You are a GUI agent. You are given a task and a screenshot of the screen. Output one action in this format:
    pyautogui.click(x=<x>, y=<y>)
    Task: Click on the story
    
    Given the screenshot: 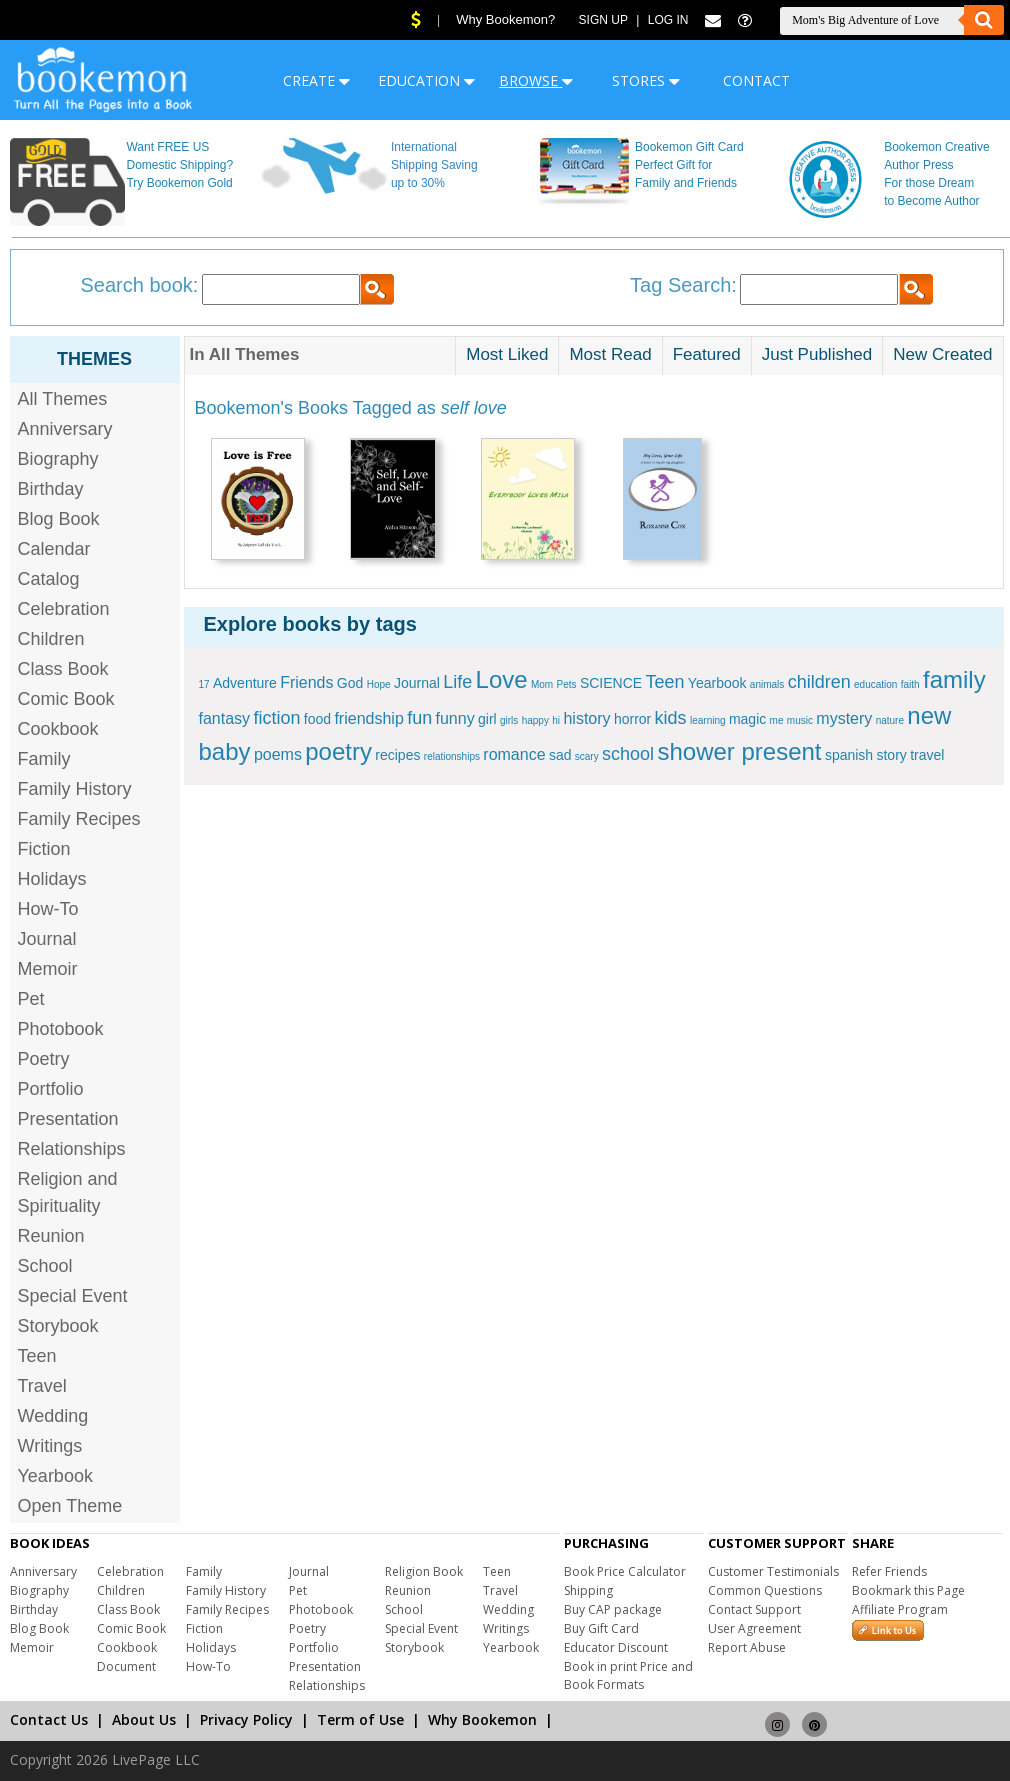 What is the action you would take?
    pyautogui.click(x=891, y=755)
    